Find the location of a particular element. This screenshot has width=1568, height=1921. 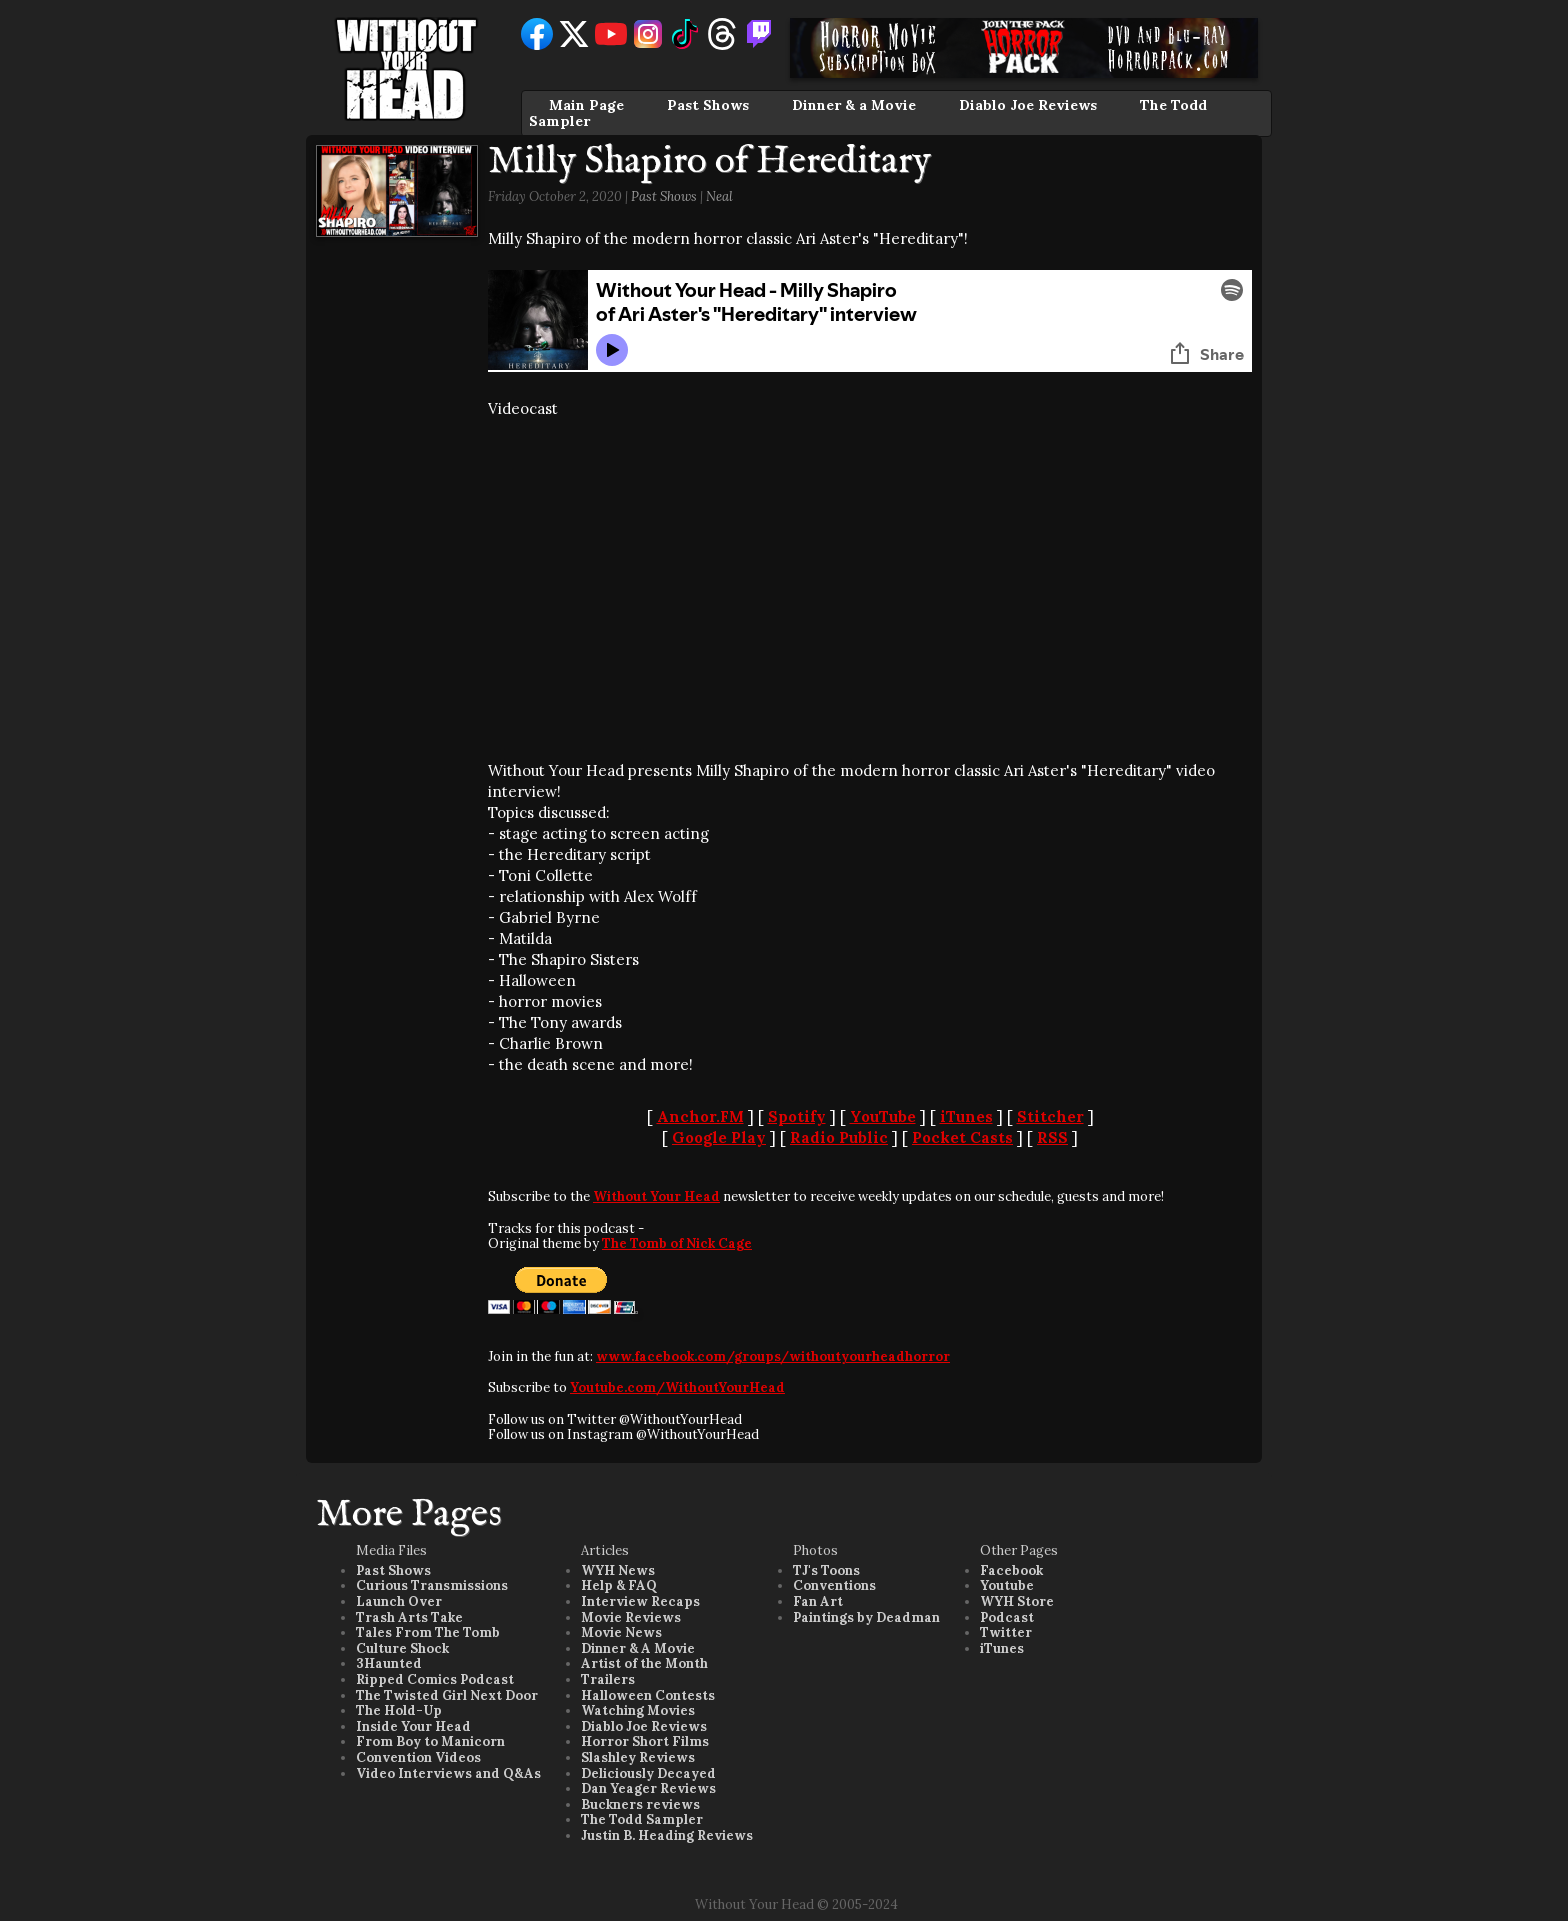

Horror Short Films is located at coordinates (645, 1741).